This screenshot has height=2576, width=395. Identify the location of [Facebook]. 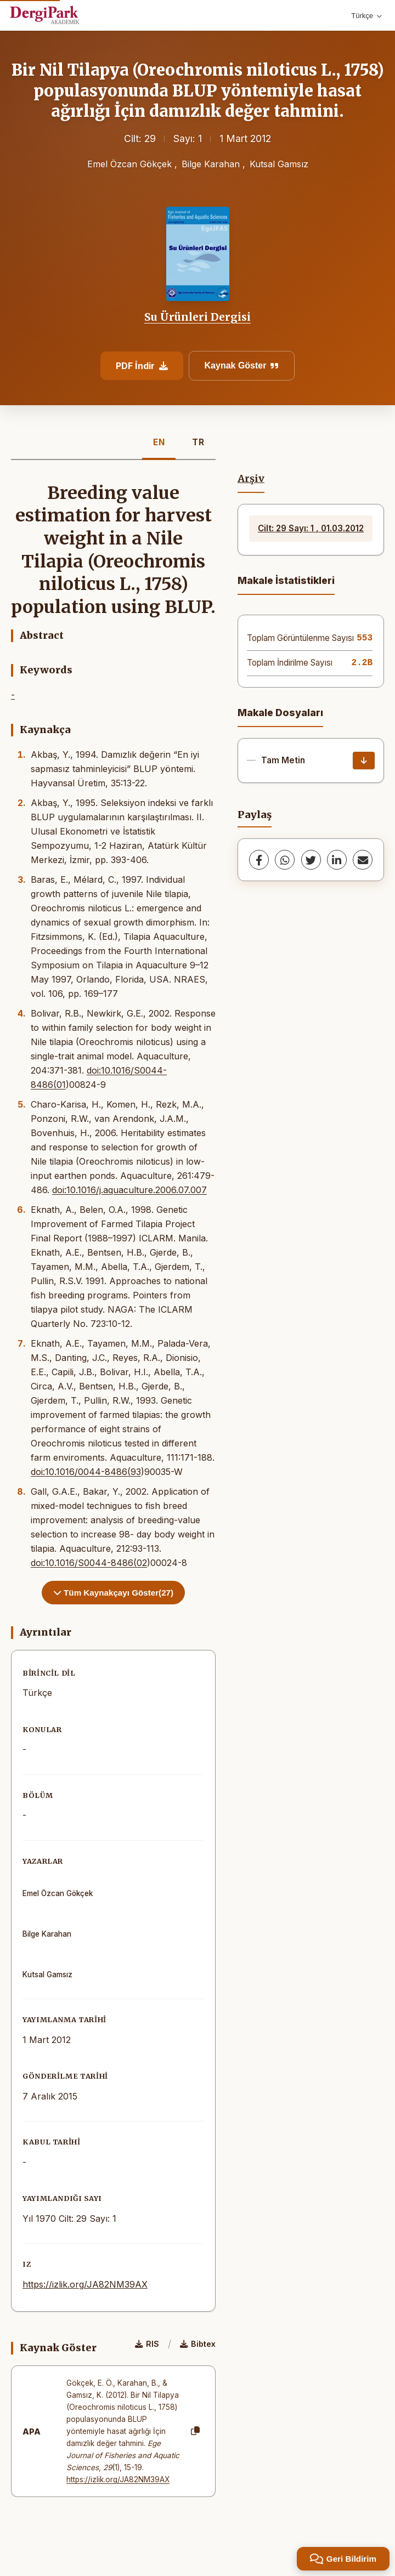
(259, 860).